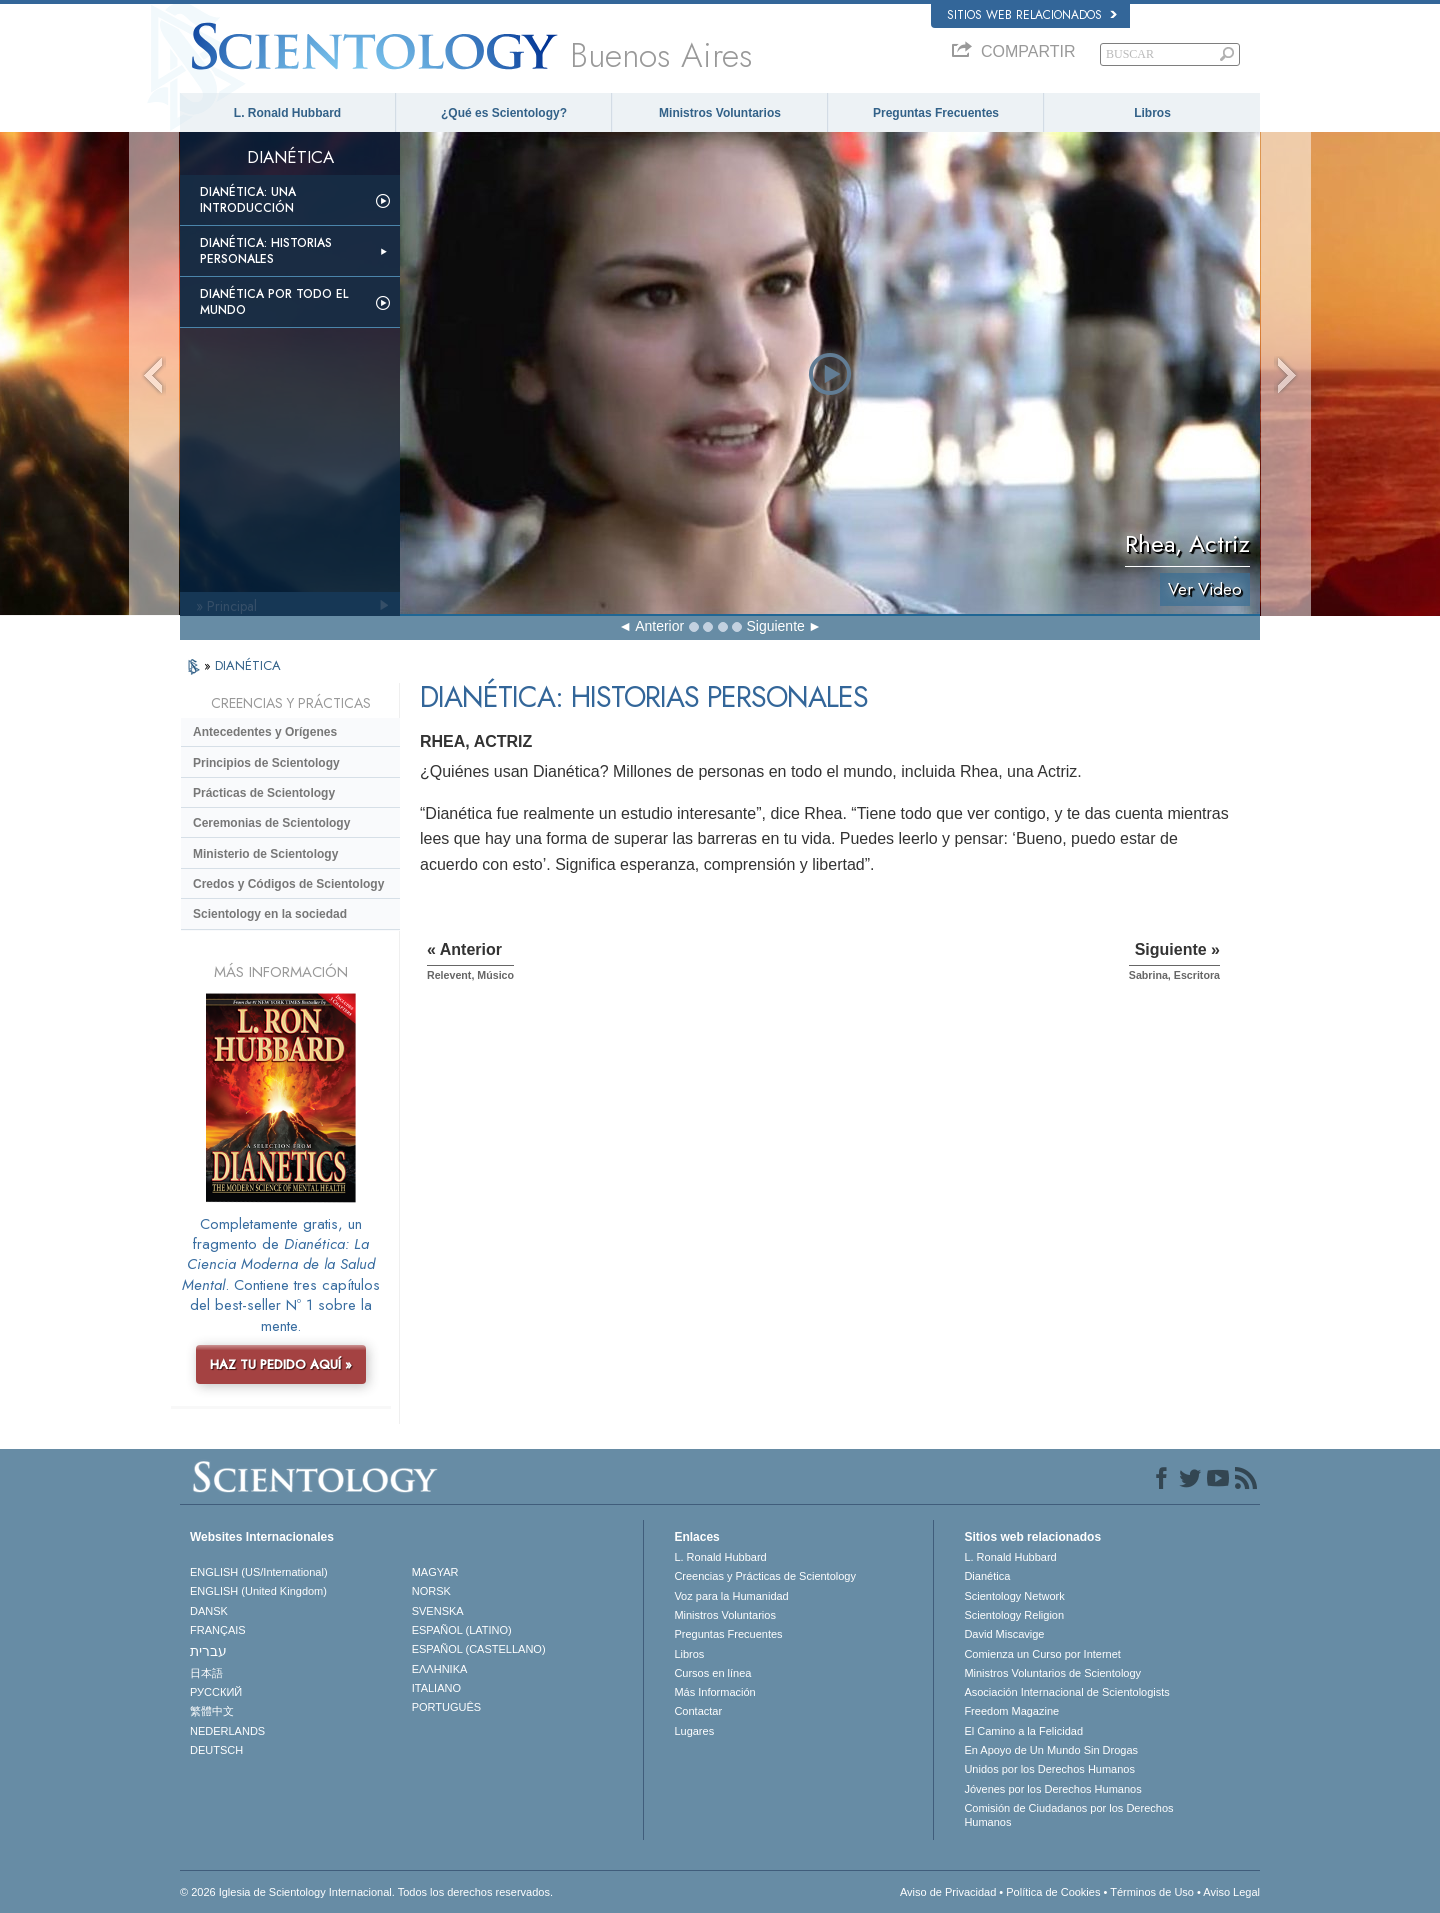 The height and width of the screenshot is (1913, 1440). Describe the element at coordinates (209, 1611) in the screenshot. I see `DANSK` at that location.